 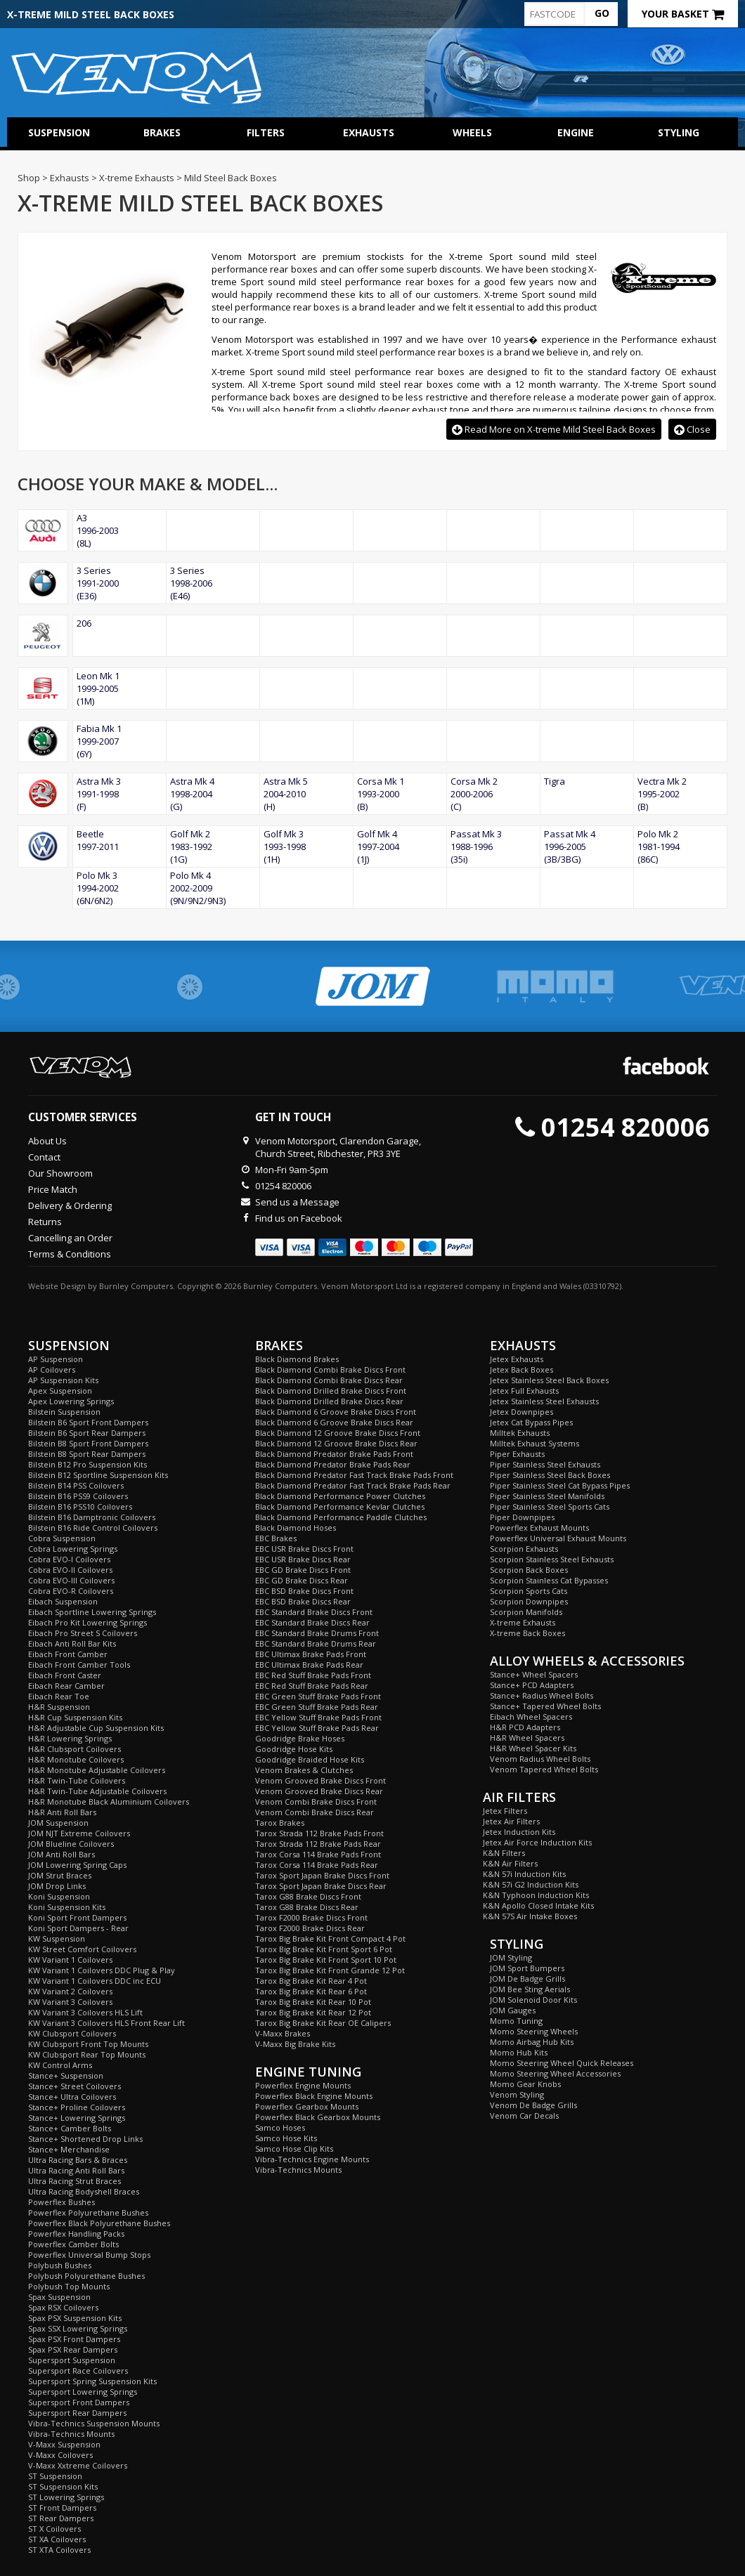 What do you see at coordinates (280, 2127) in the screenshot?
I see `Samco Hoses` at bounding box center [280, 2127].